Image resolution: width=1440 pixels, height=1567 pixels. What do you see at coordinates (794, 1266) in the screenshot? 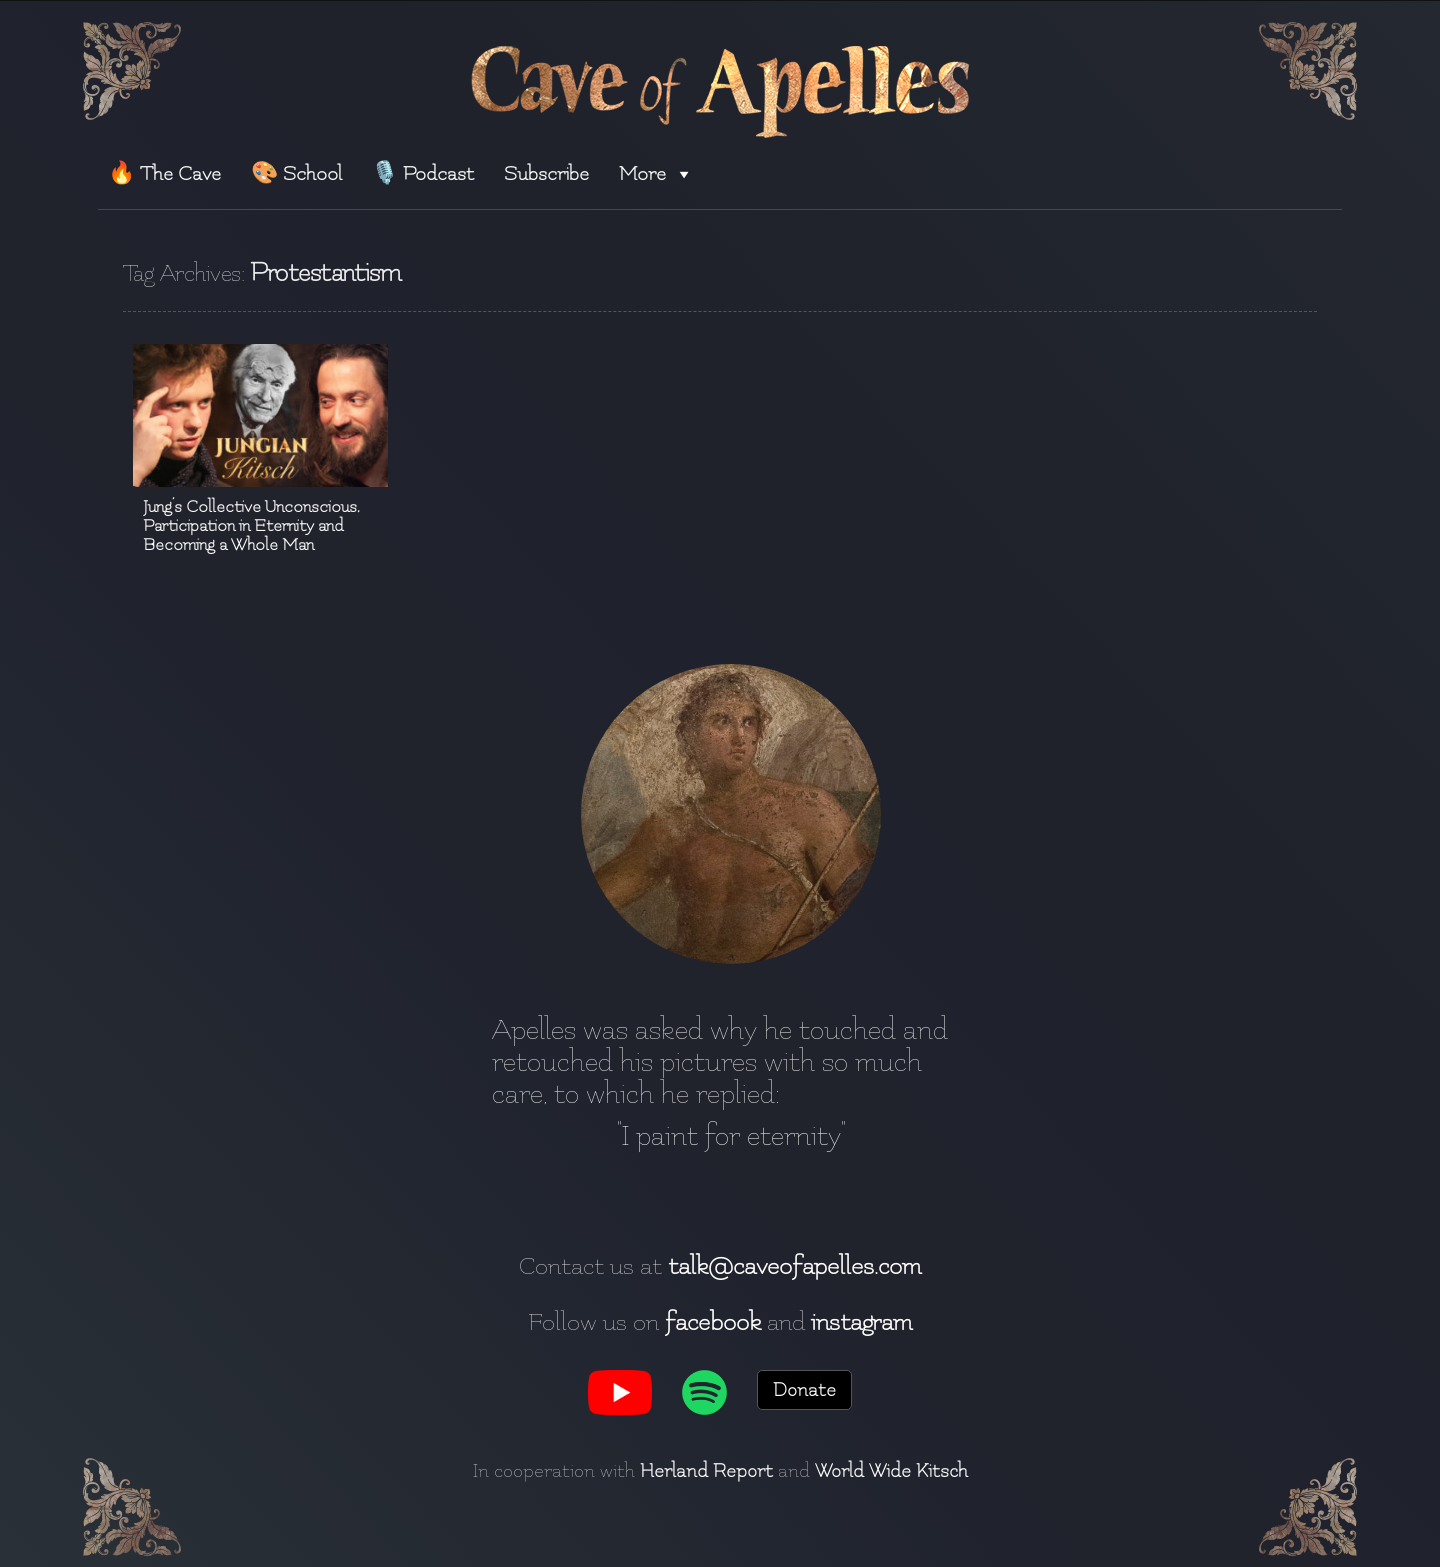
I see `talk@caveofapelles.com` at bounding box center [794, 1266].